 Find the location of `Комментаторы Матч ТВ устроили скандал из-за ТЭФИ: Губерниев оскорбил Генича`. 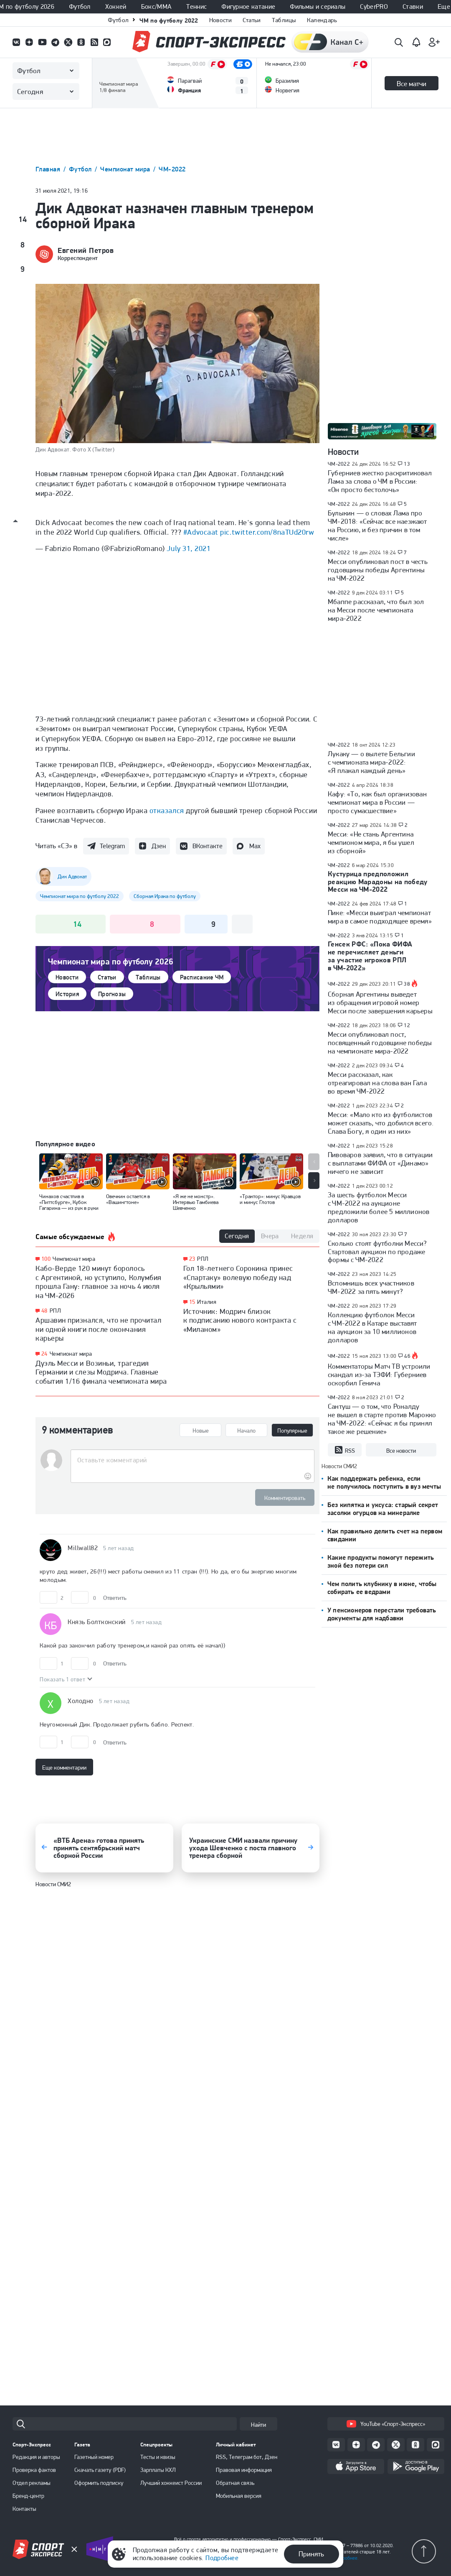

Комментаторы Матч ТВ устроили скандал из-за ТЭФИ: Губерниев оскорбил Генича is located at coordinates (379, 1374).